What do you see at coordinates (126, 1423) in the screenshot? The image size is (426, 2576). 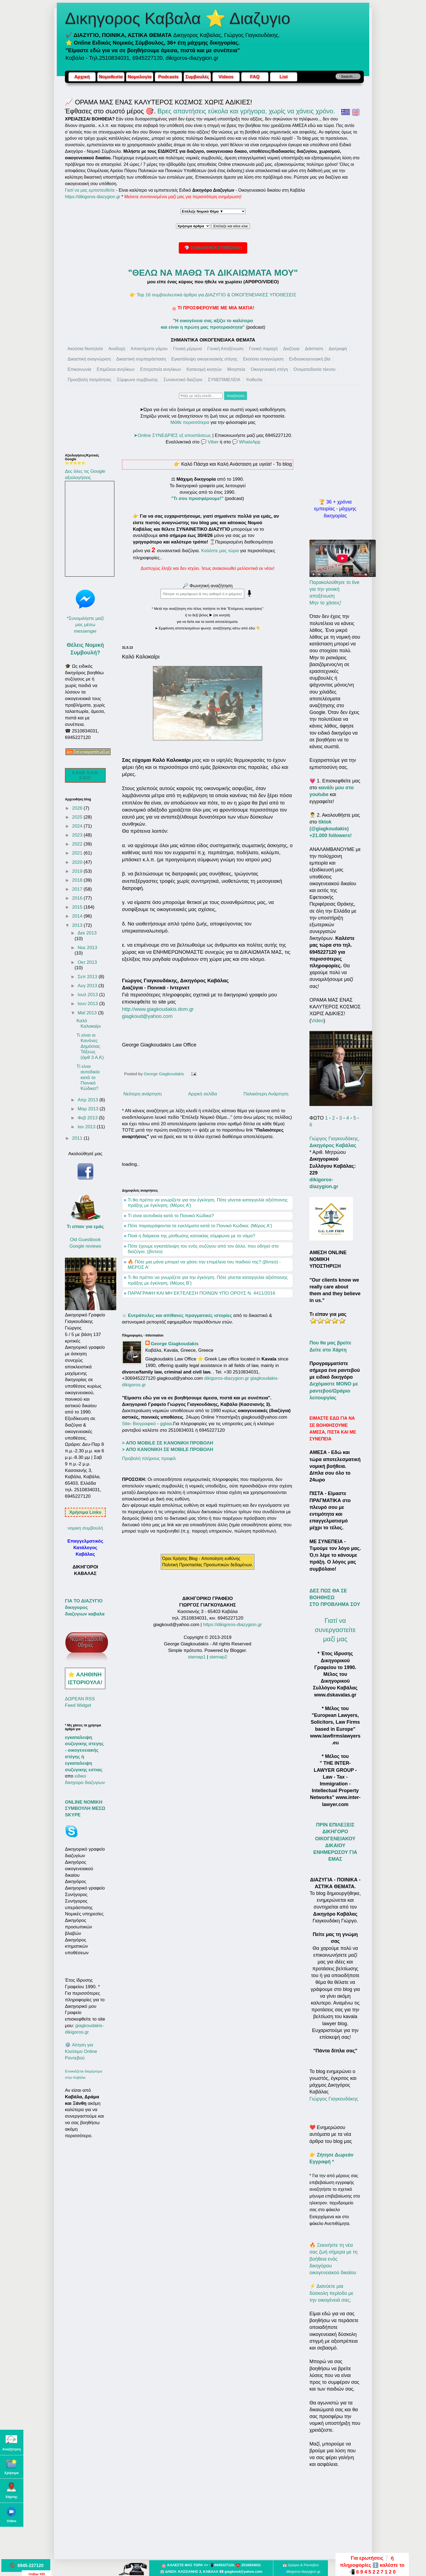 I see `Site` at bounding box center [126, 1423].